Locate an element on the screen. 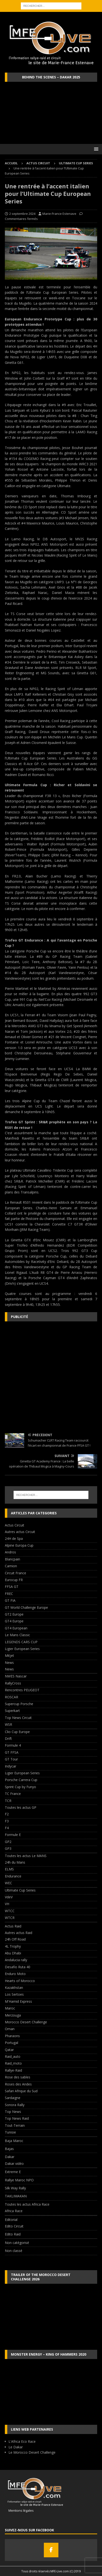 This screenshot has width=102, height=2576. Le Mans Classic is located at coordinates (17, 1635).